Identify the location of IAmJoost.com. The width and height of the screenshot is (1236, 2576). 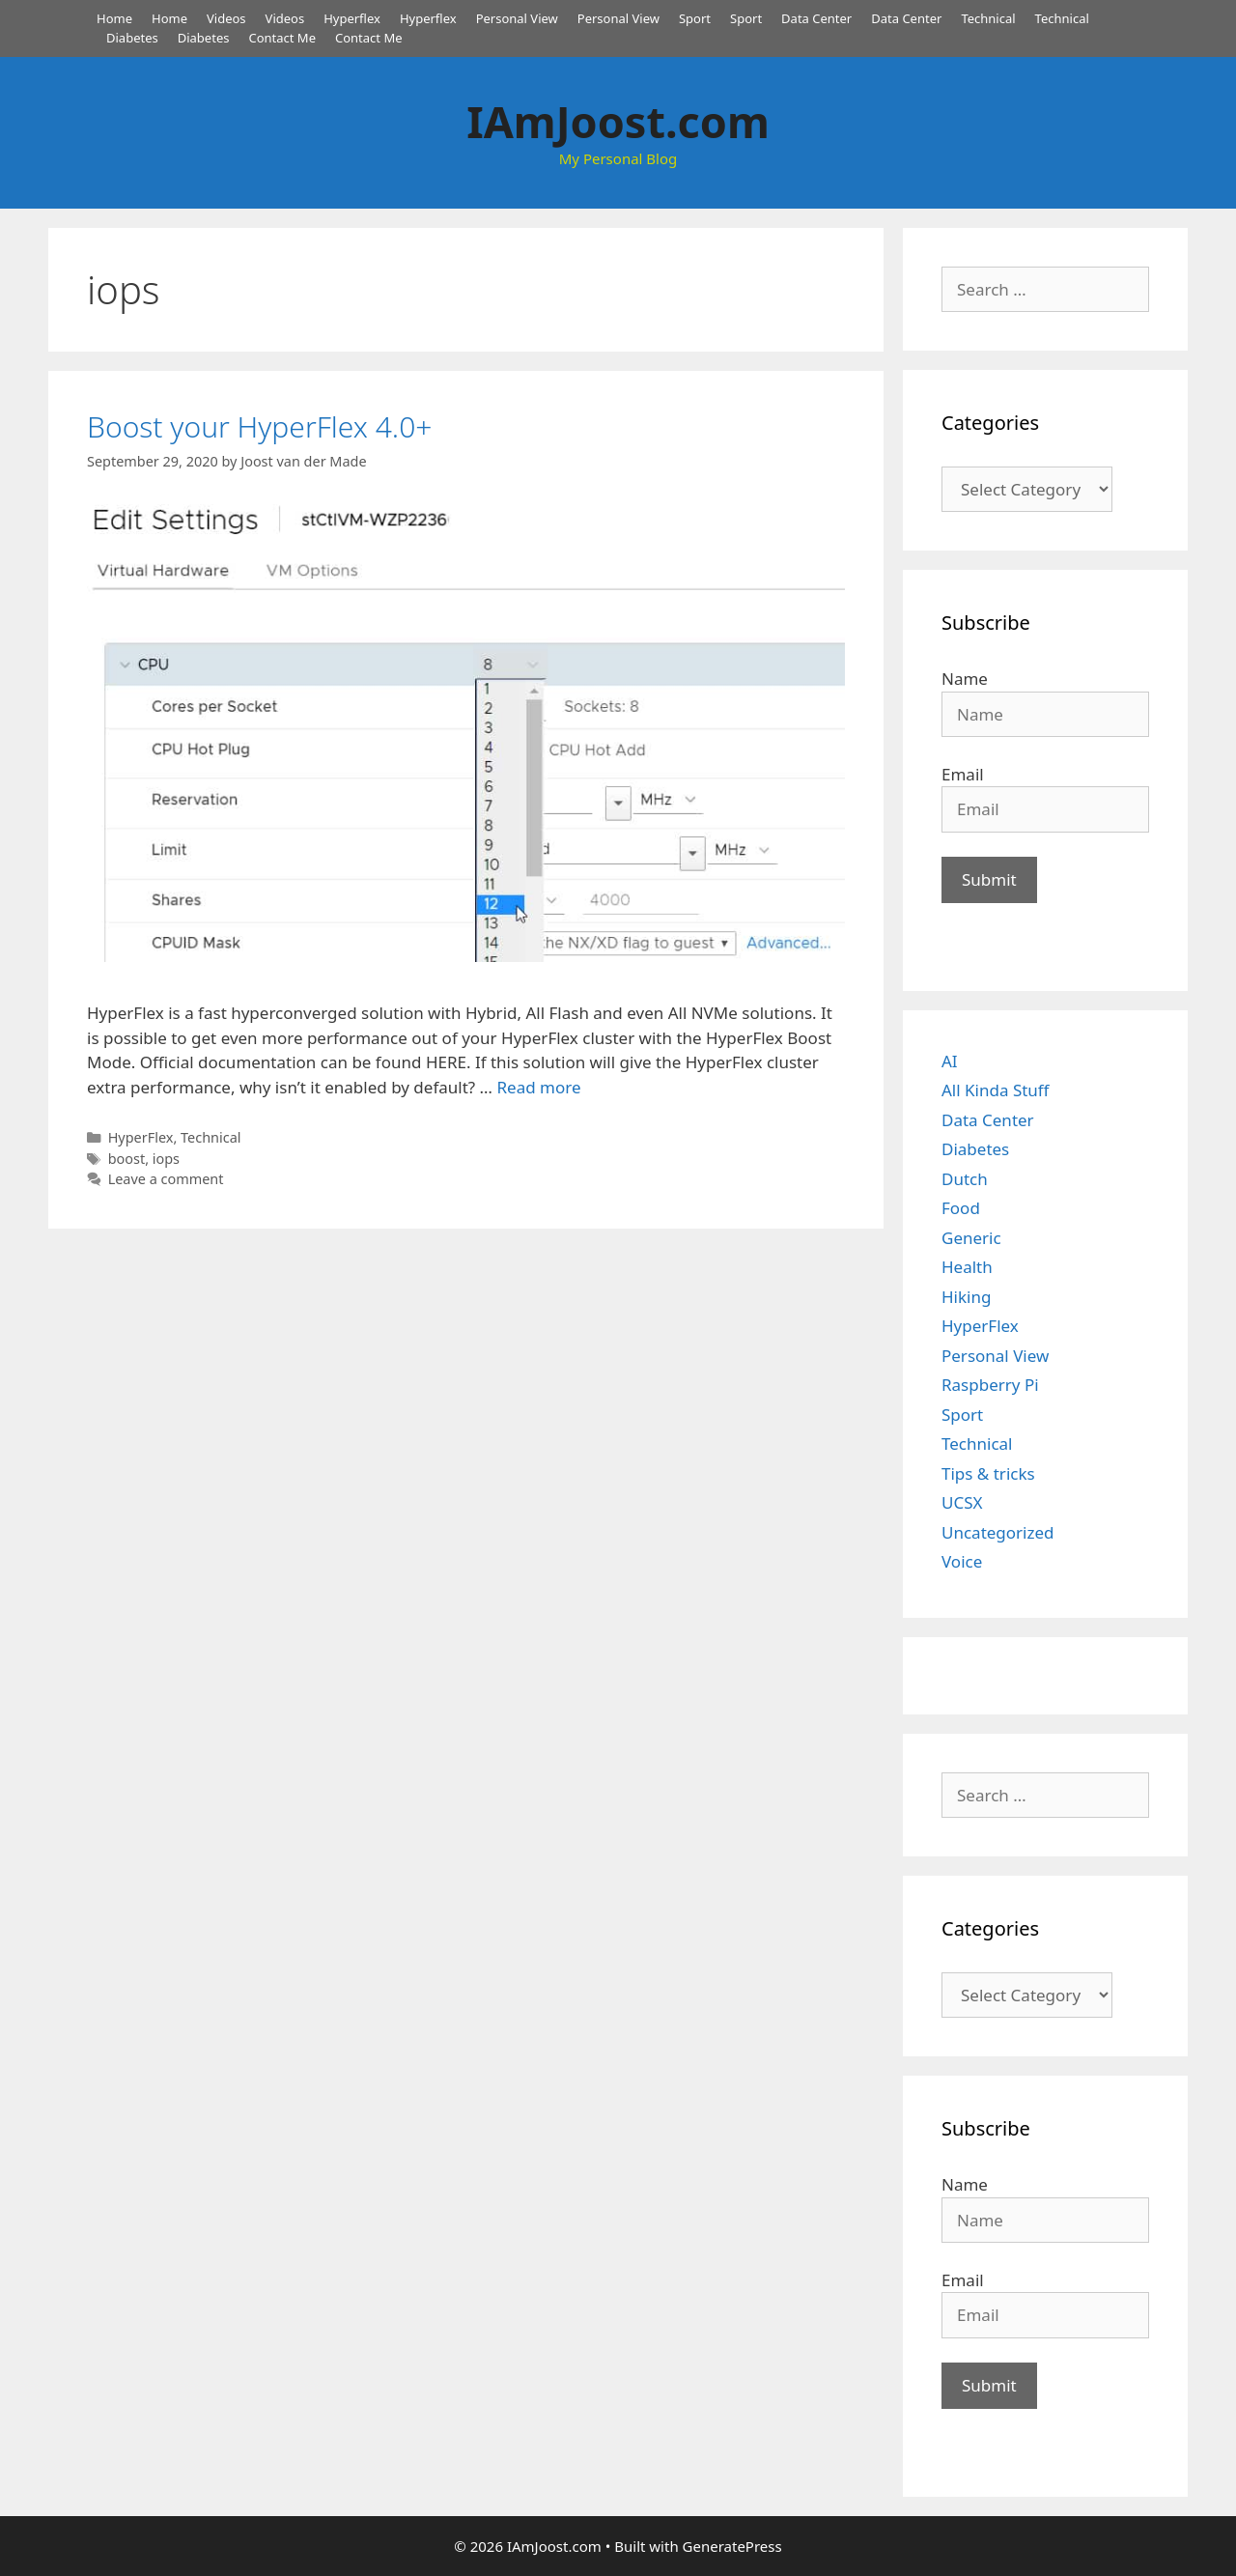
(618, 121).